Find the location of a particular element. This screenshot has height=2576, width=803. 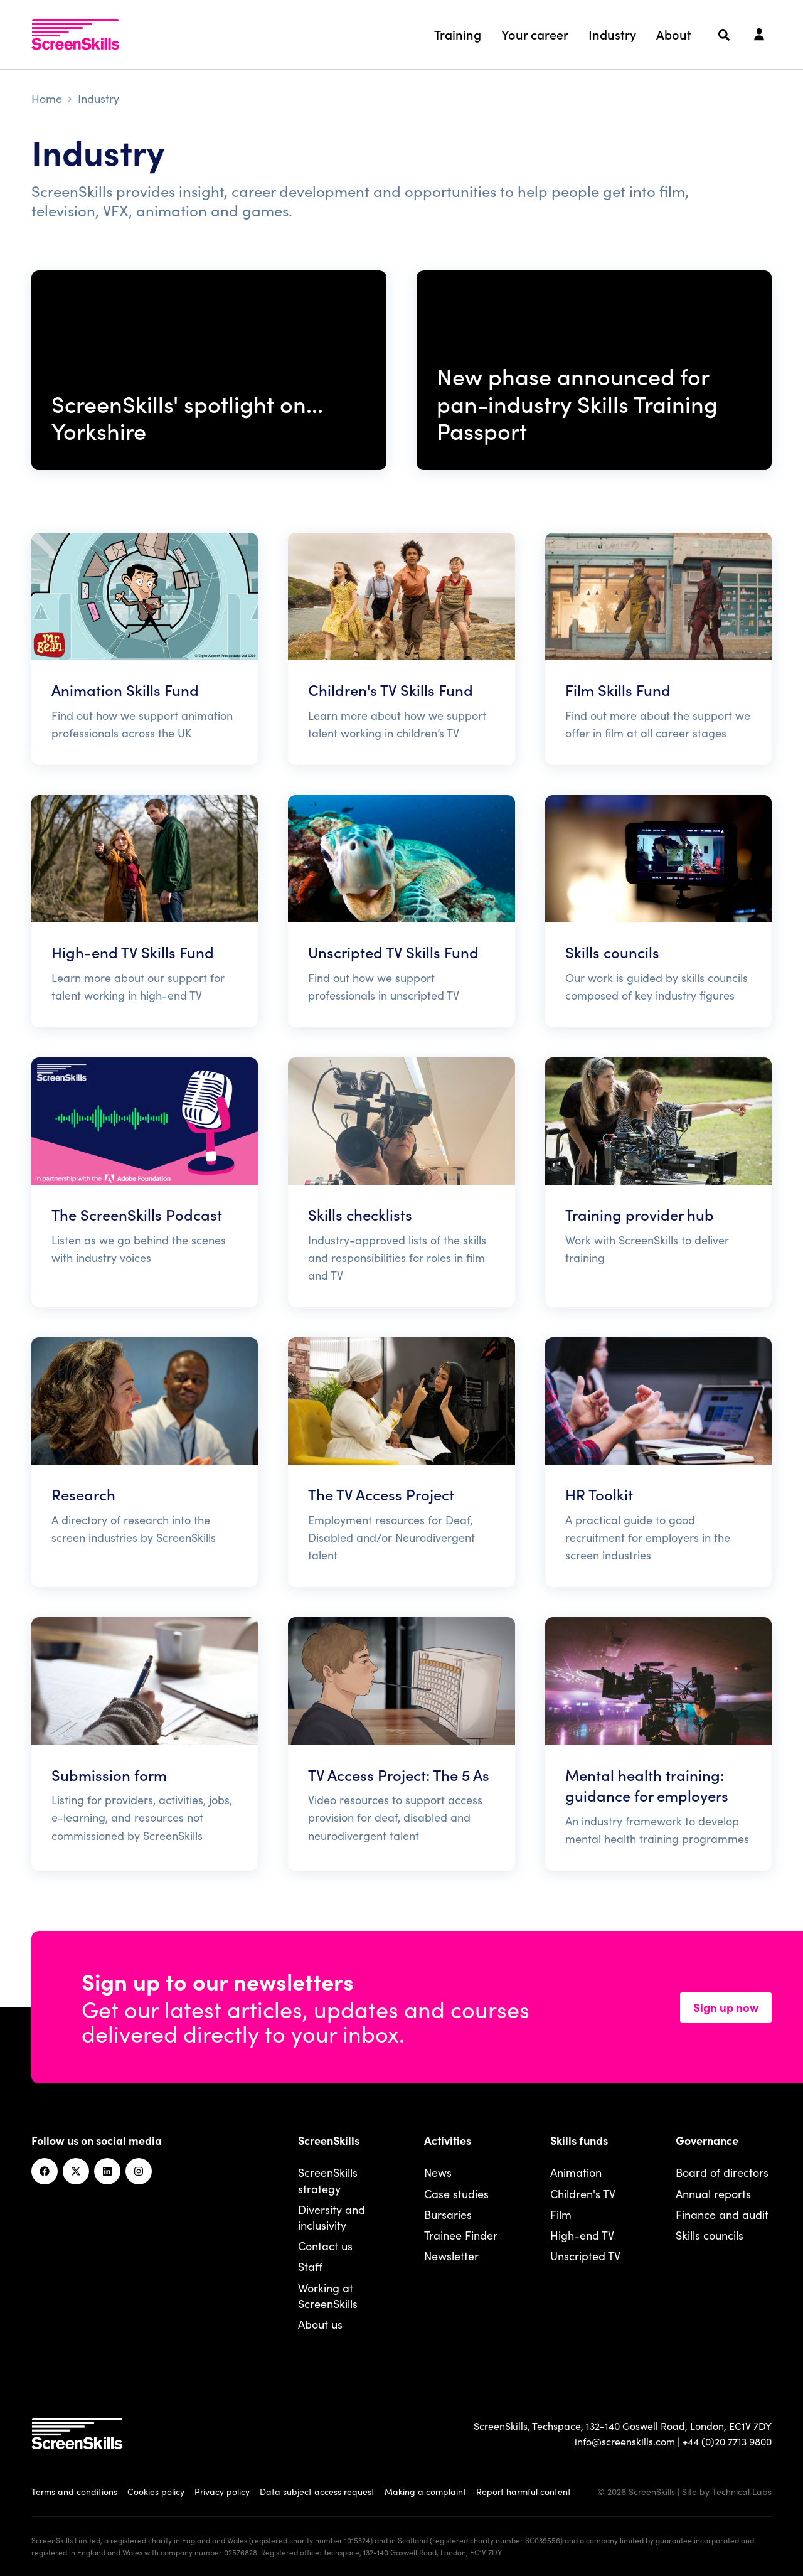

Annual reports is located at coordinates (713, 2193).